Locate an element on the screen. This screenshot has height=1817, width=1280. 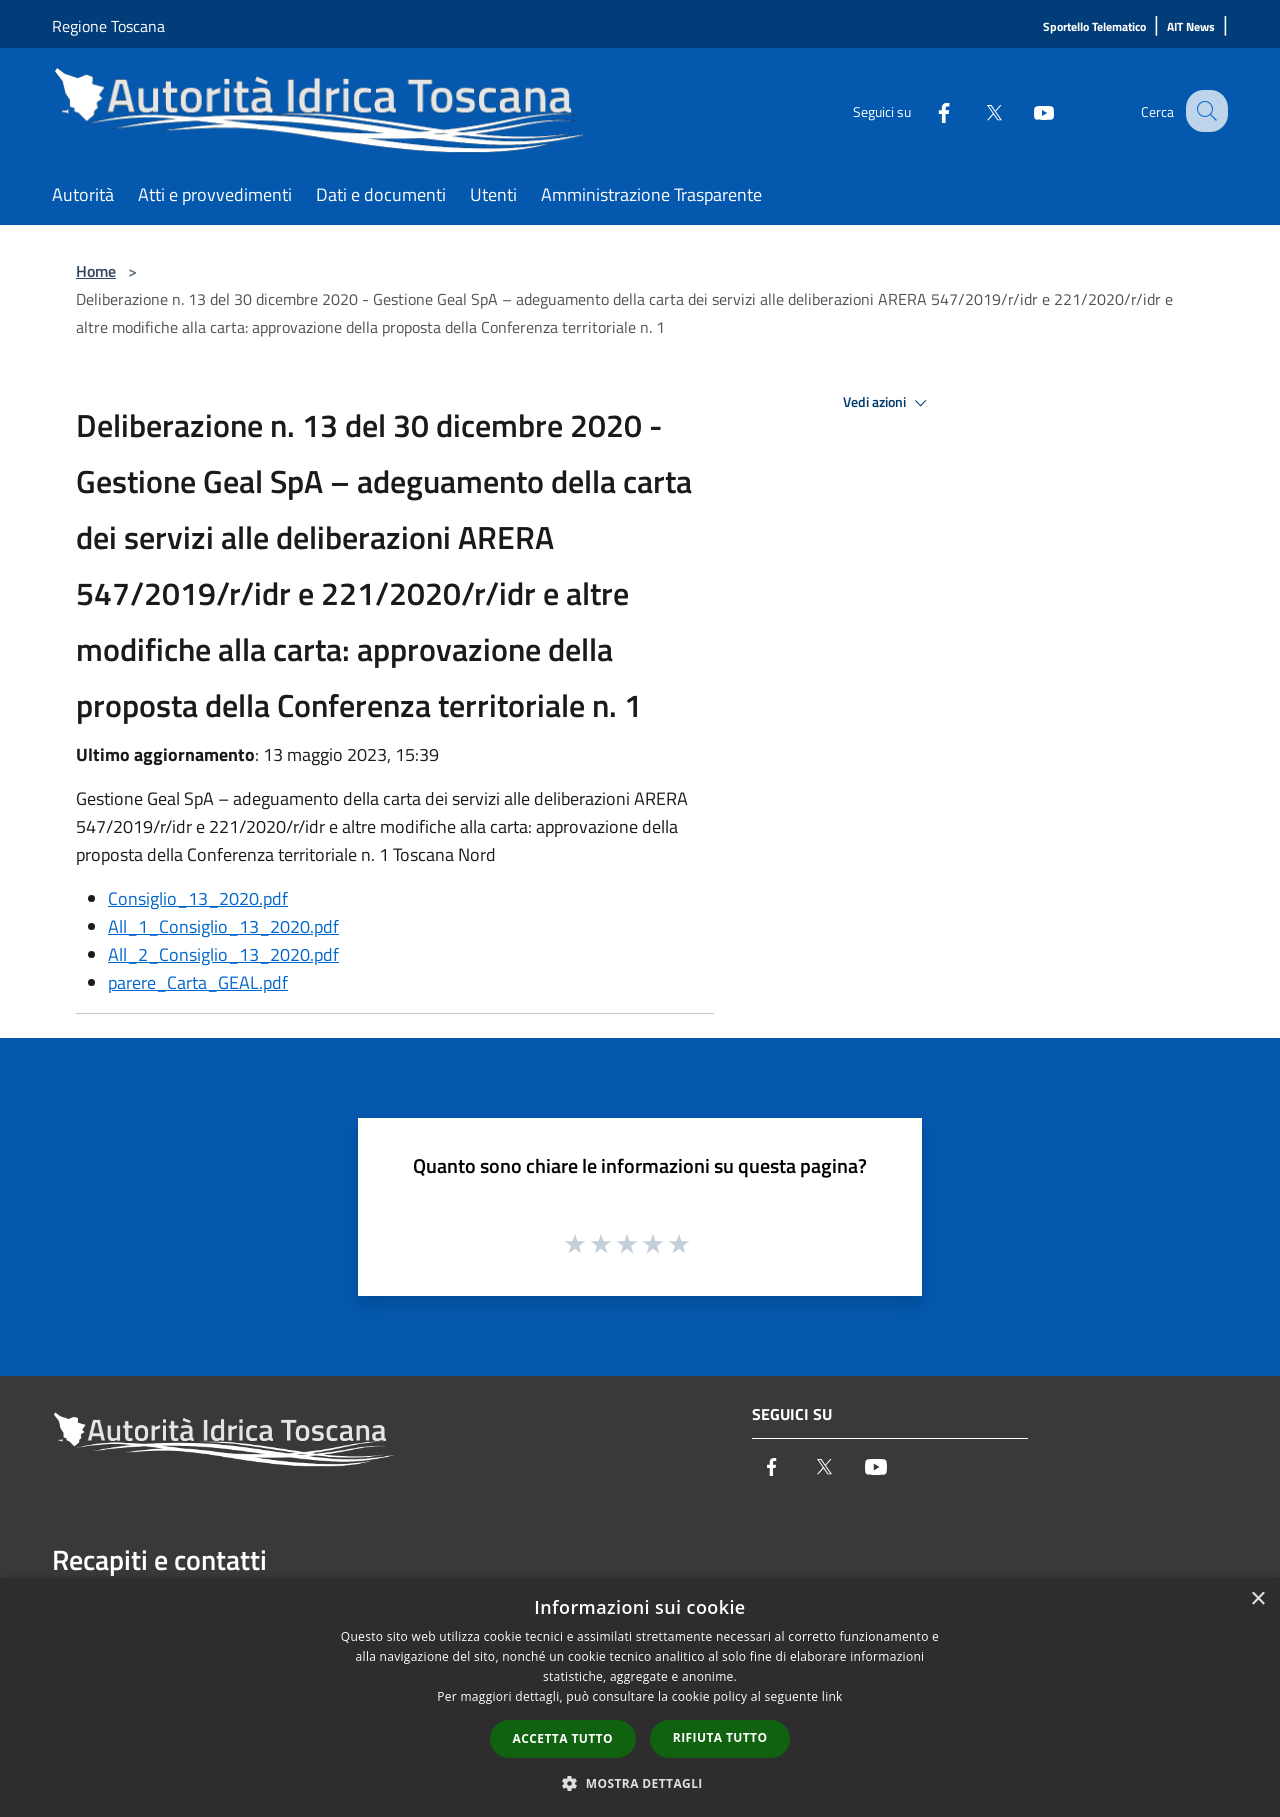
Regione Toscana is located at coordinates (108, 26).